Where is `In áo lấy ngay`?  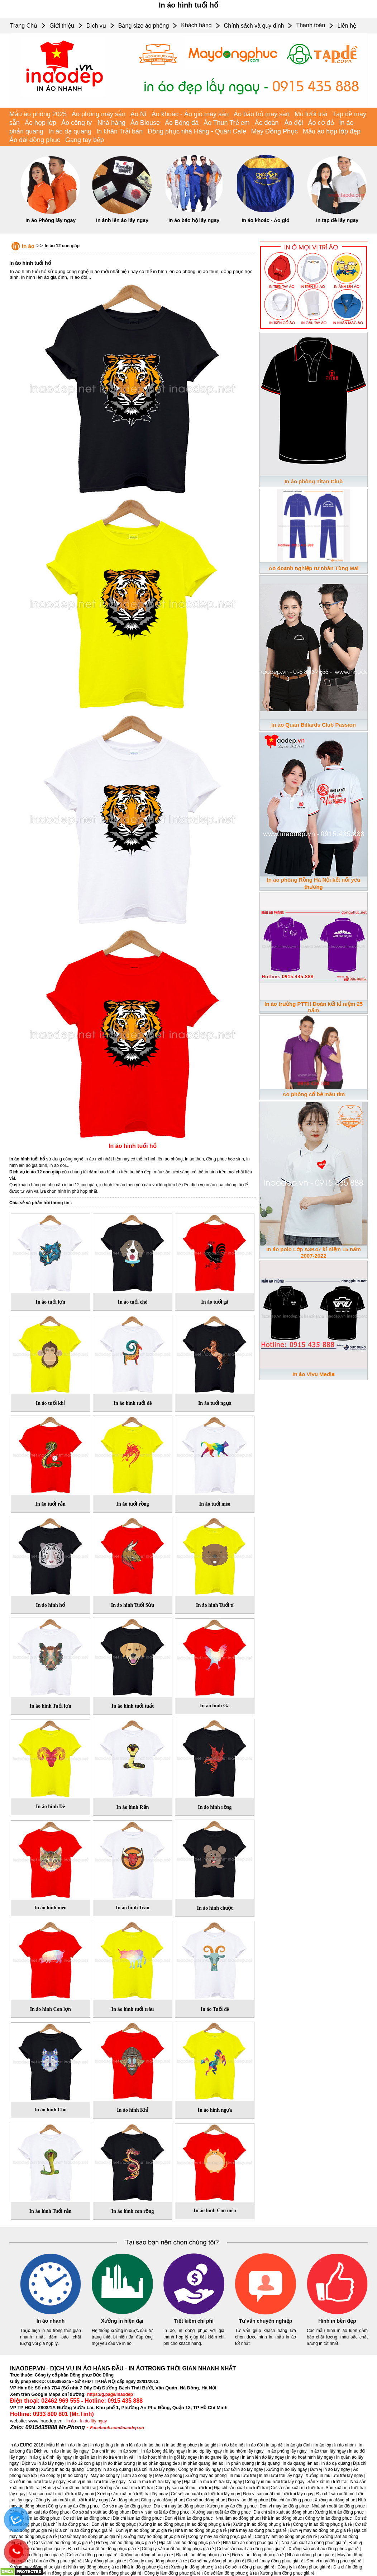
In áo lấy ngay is located at coordinates (93, 2420).